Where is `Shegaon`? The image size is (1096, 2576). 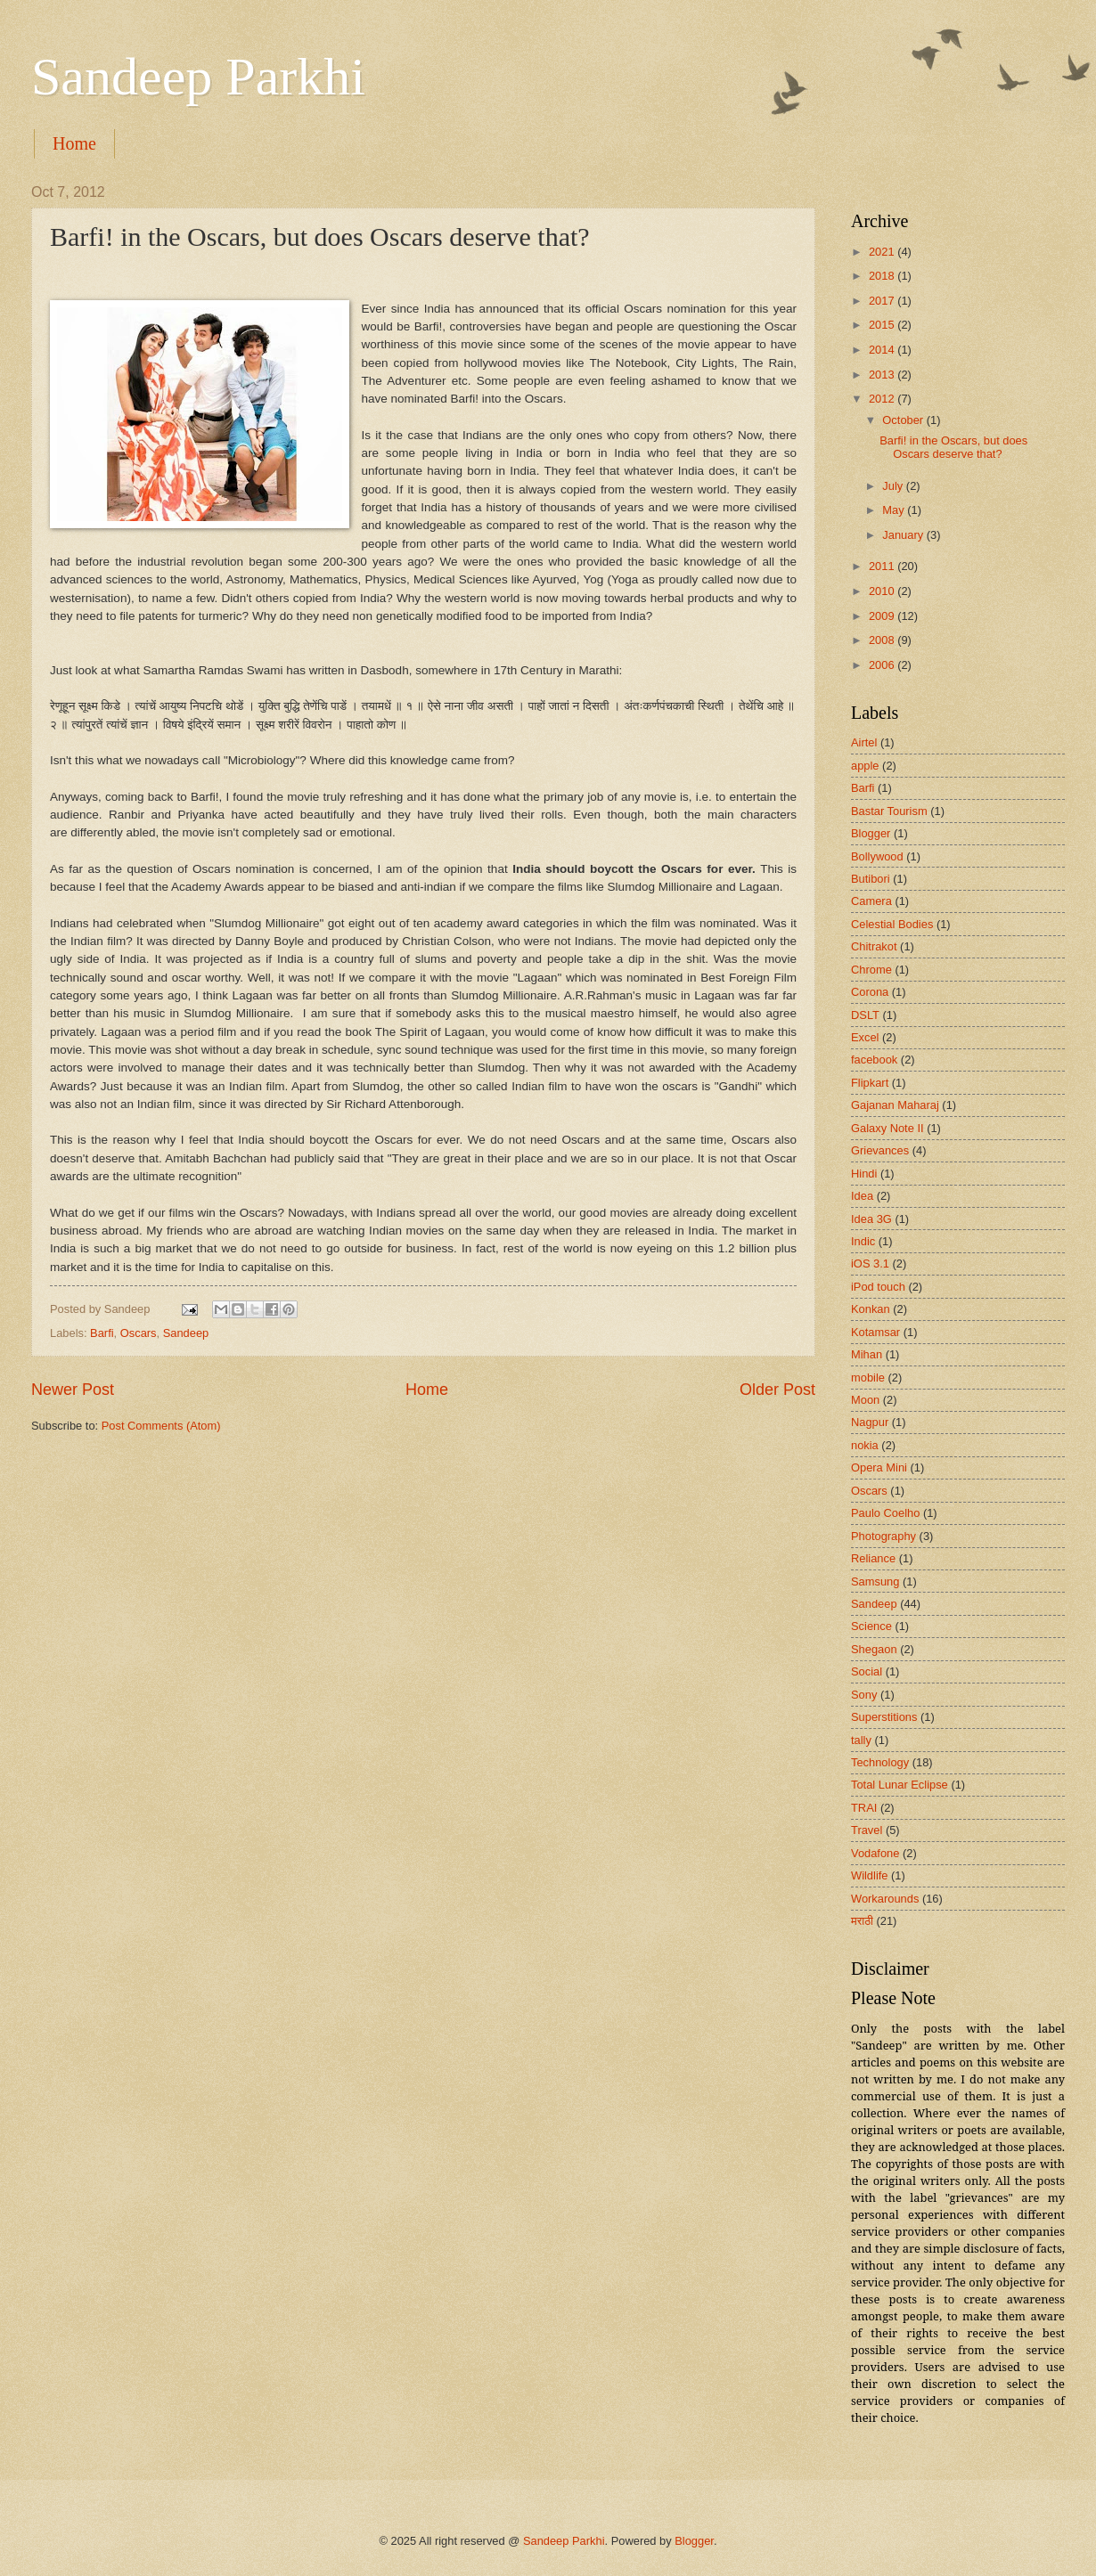
Shegaon is located at coordinates (874, 1649).